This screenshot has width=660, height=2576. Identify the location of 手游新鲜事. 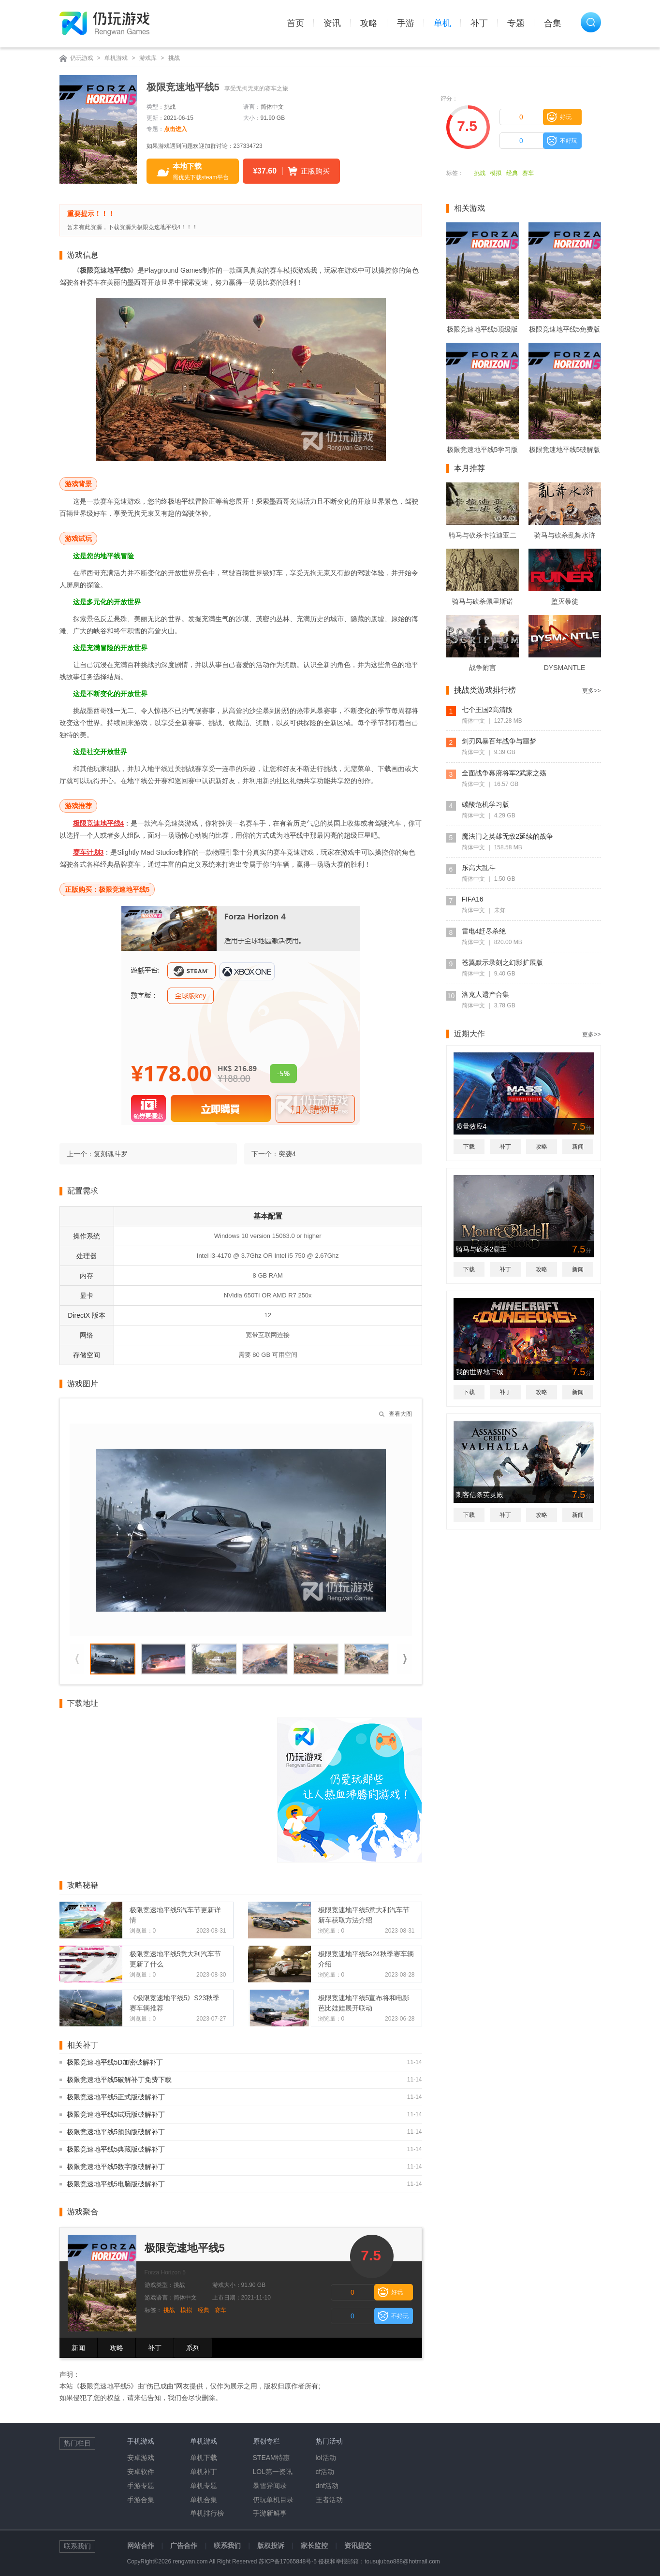
(270, 2513).